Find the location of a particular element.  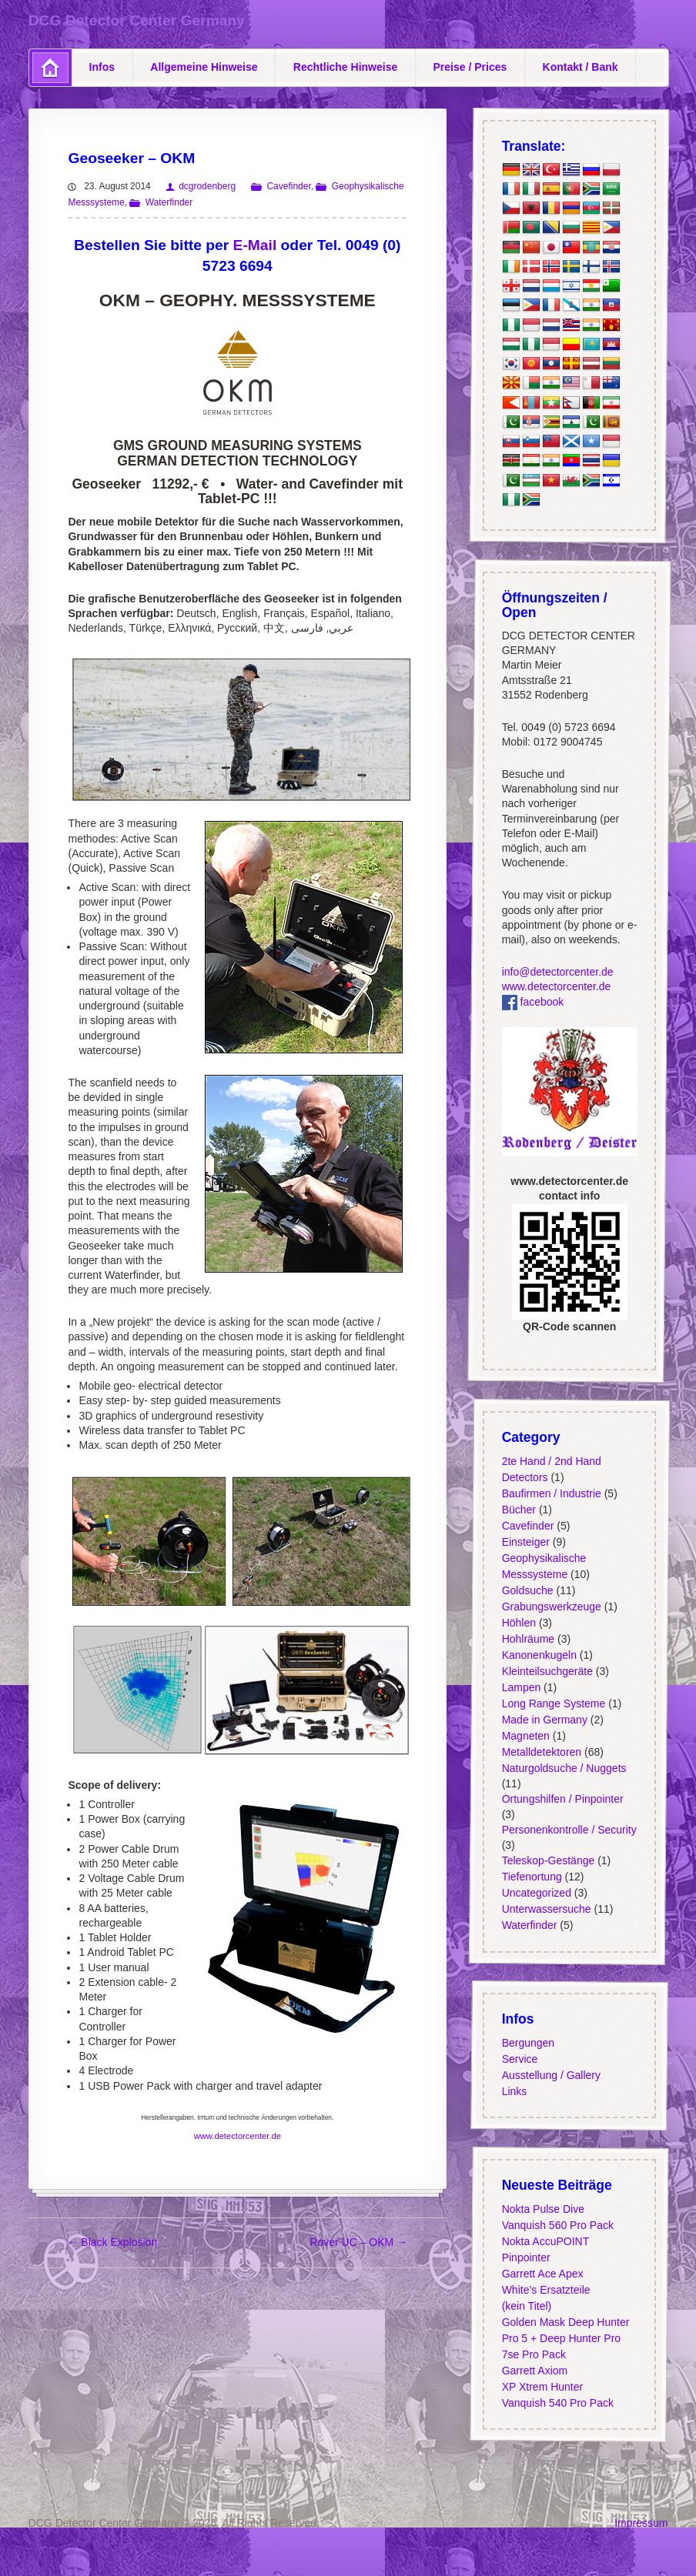

Grabungswerkzeuge is located at coordinates (551, 1606).